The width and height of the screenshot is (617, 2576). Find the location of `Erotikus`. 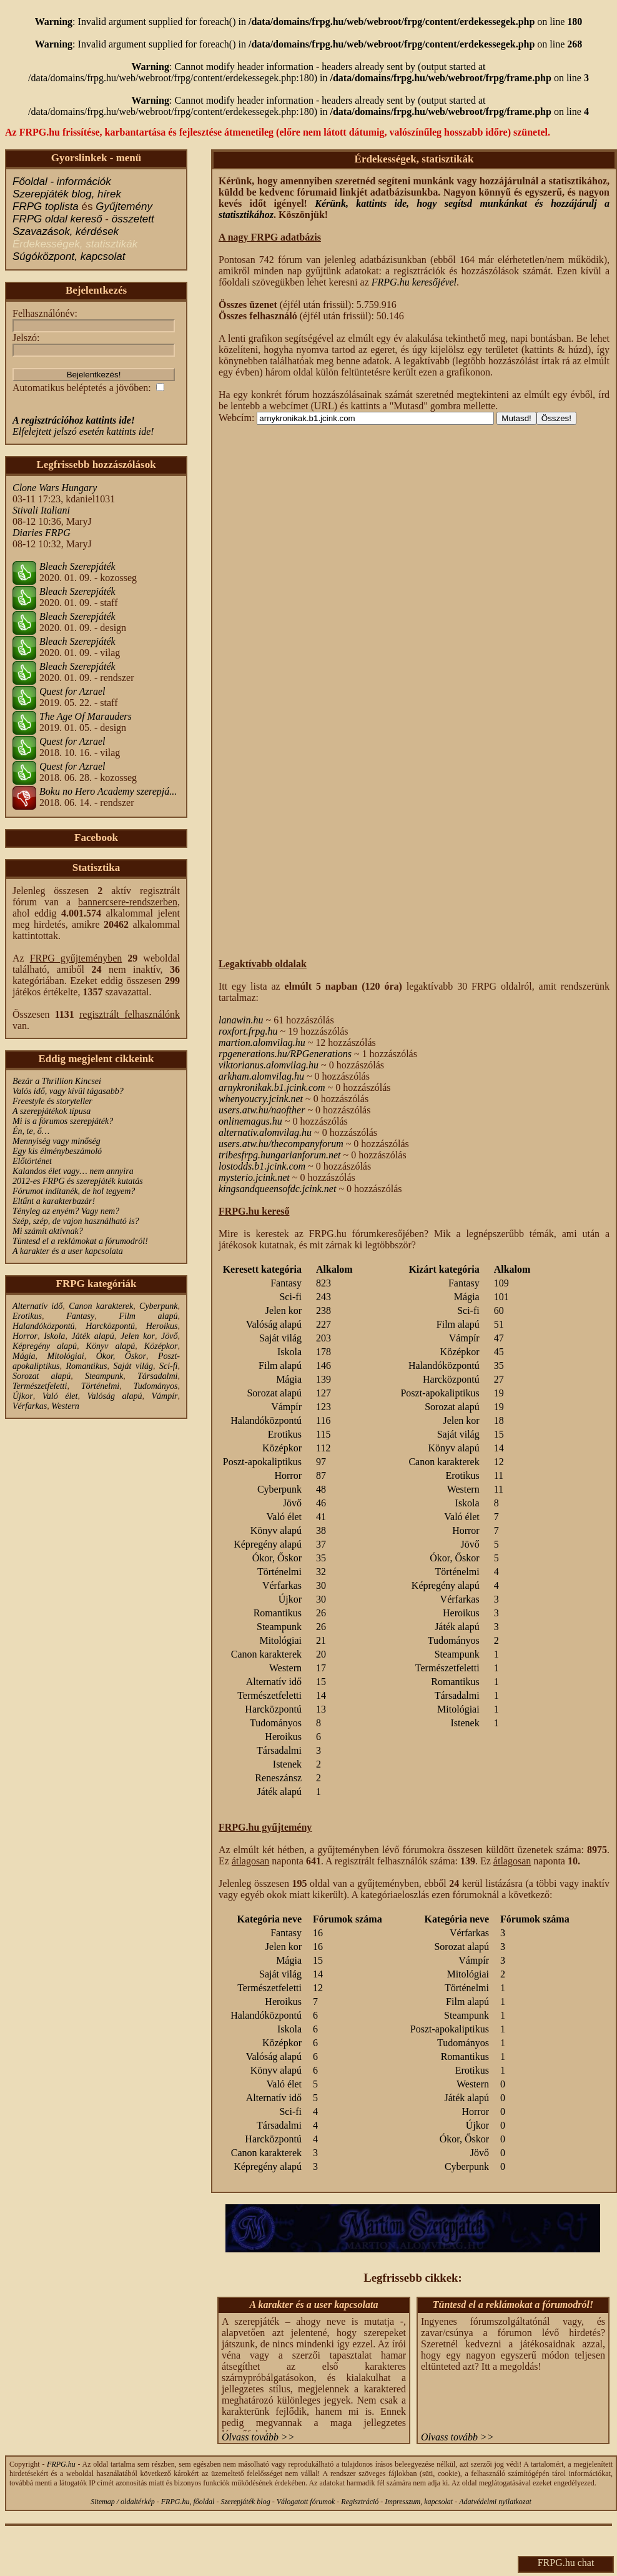

Erotikus is located at coordinates (27, 1316).